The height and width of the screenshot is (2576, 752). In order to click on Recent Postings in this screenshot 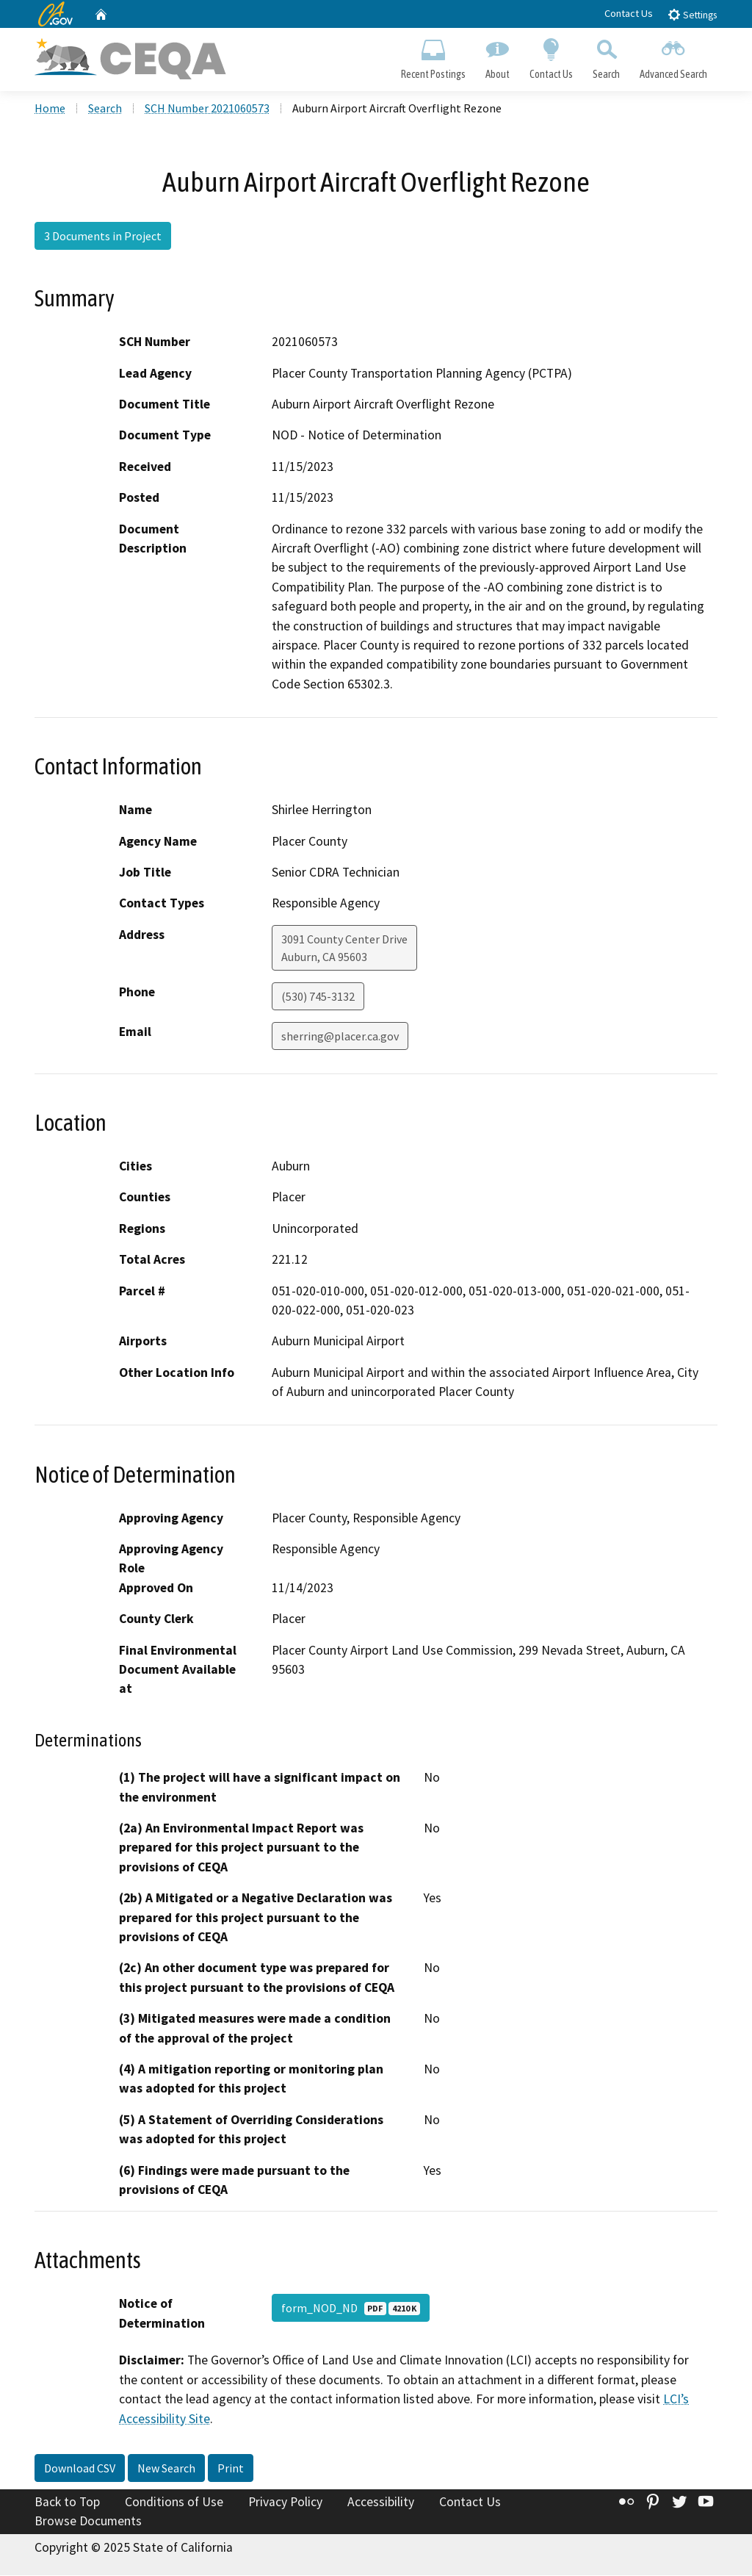, I will do `click(433, 56)`.